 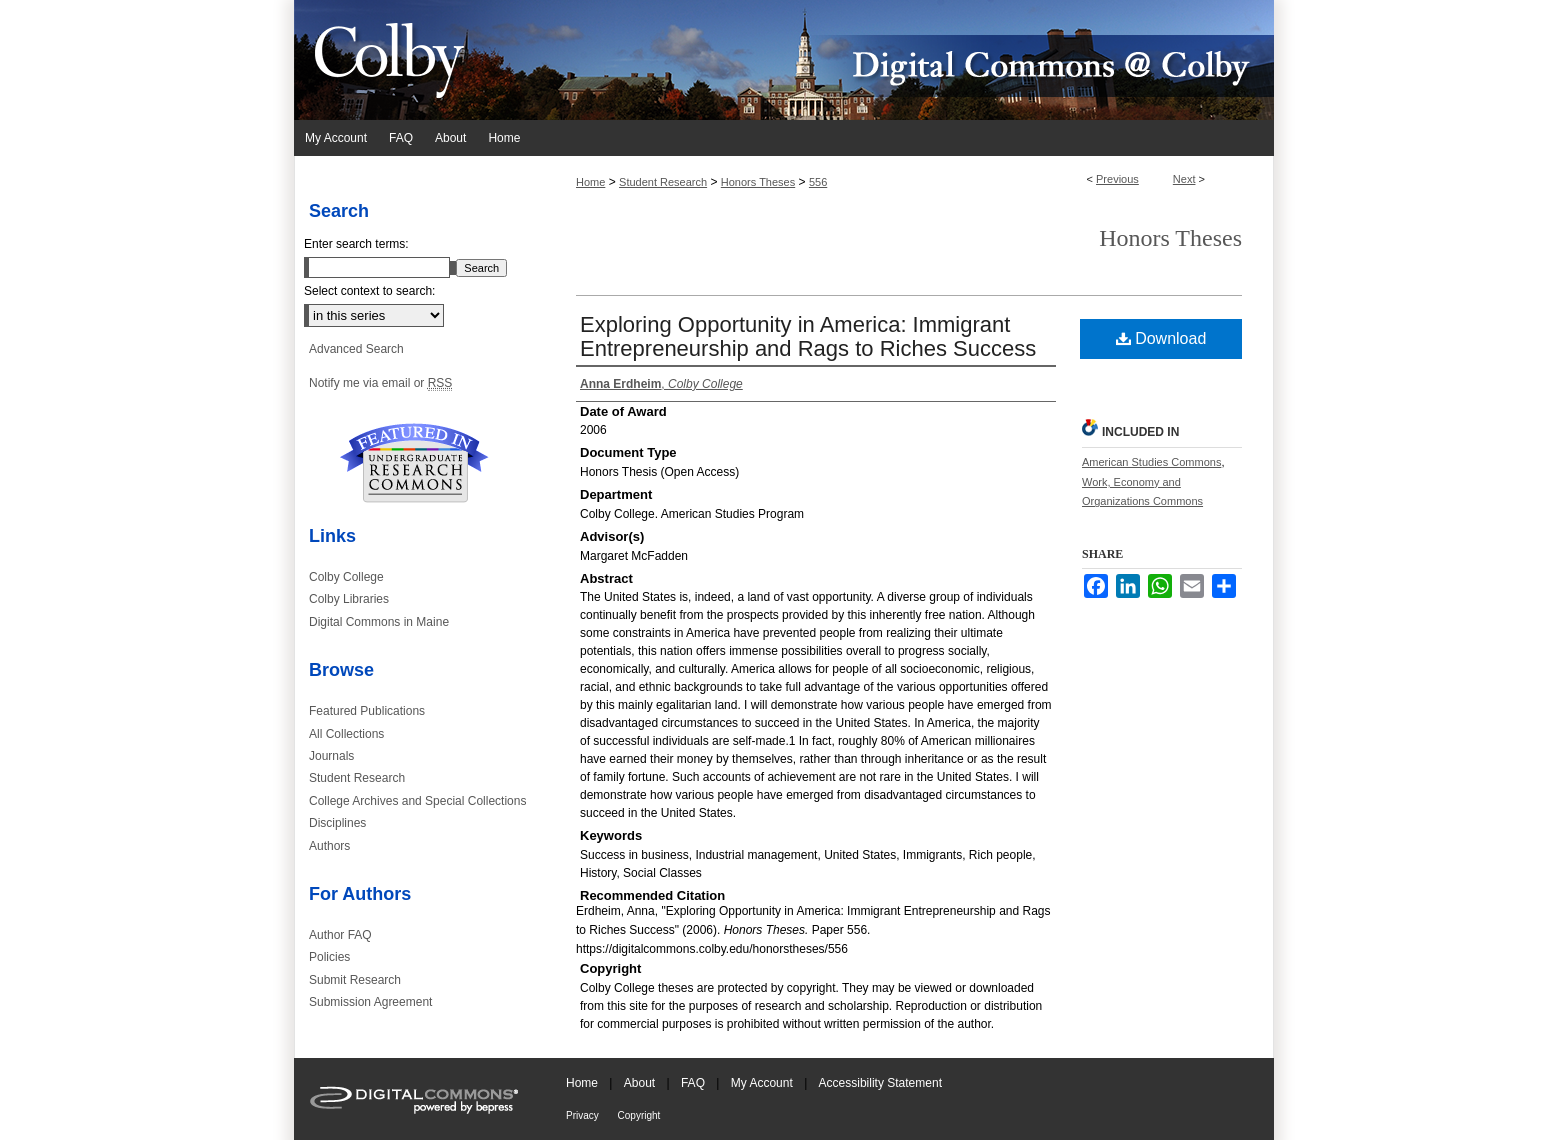 What do you see at coordinates (369, 291) in the screenshot?
I see `Select context to search:` at bounding box center [369, 291].